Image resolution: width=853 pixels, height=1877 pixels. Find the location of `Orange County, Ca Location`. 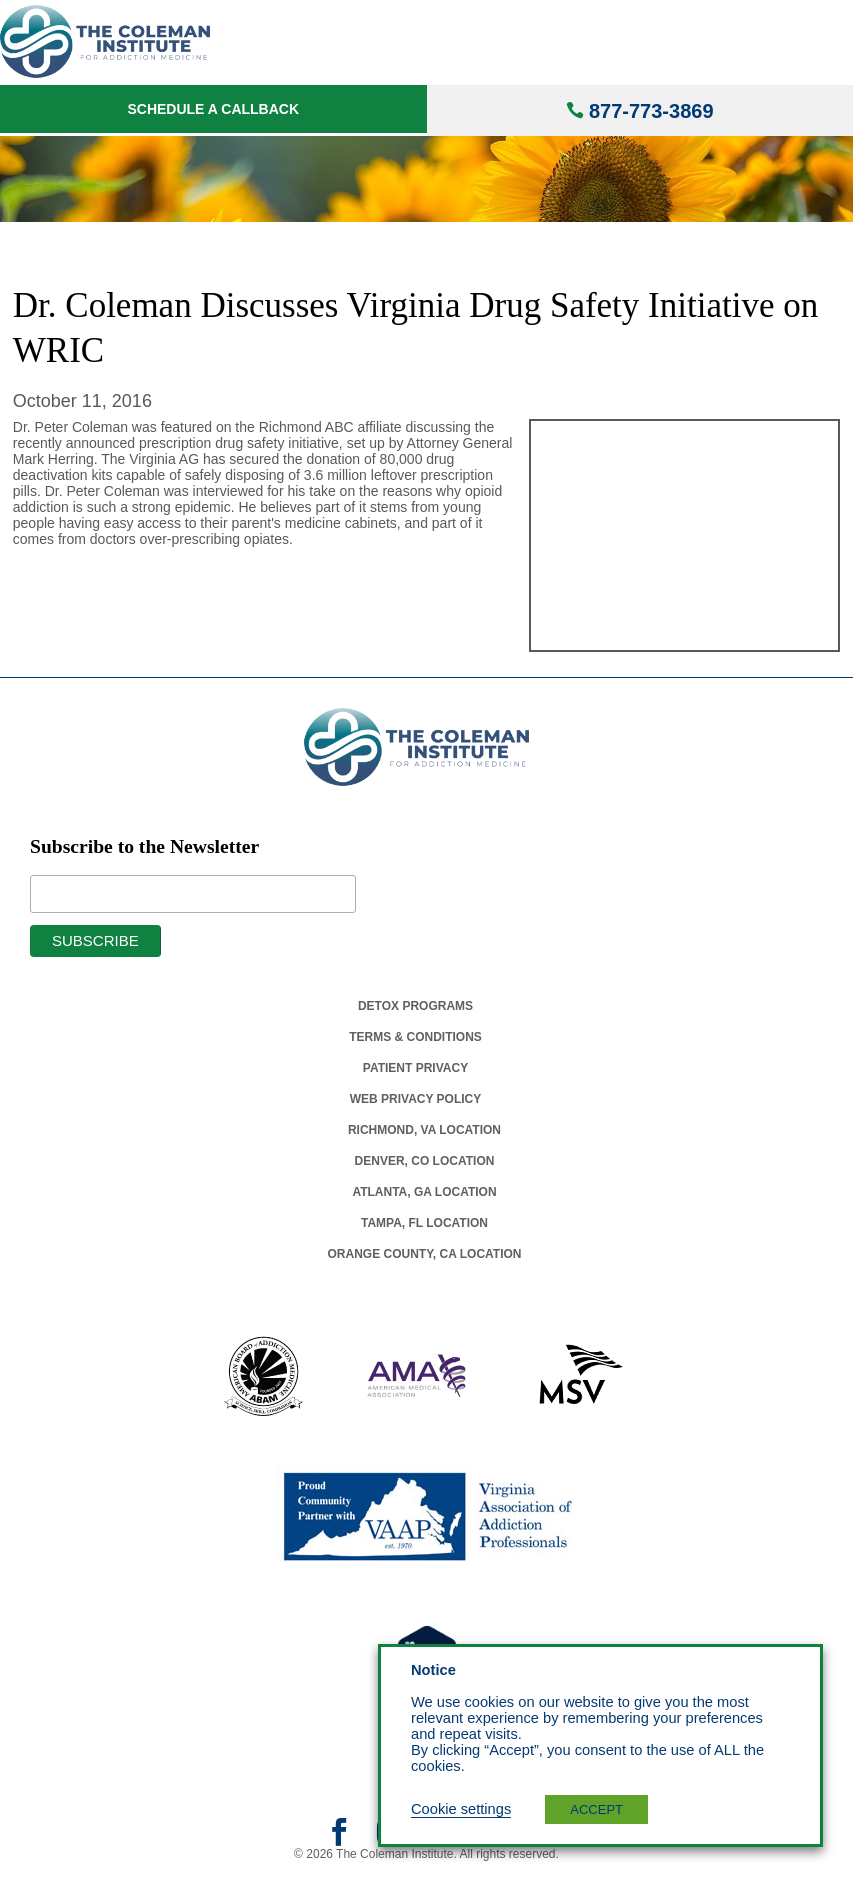

Orange County, Ca Location is located at coordinates (425, 1254).